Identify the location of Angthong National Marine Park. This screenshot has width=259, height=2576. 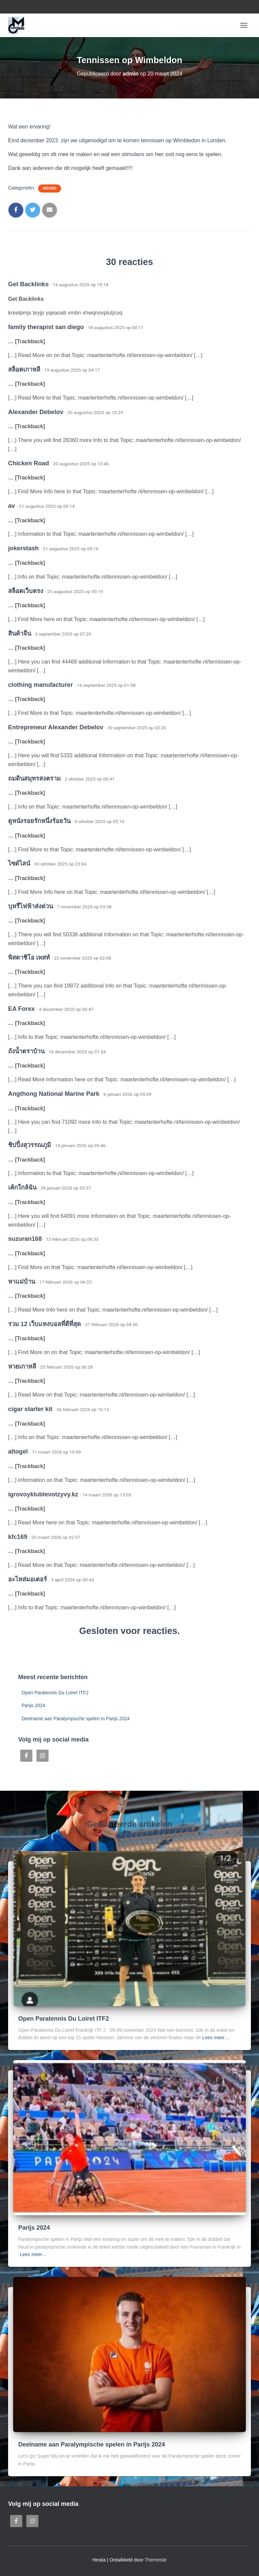
(53, 1093).